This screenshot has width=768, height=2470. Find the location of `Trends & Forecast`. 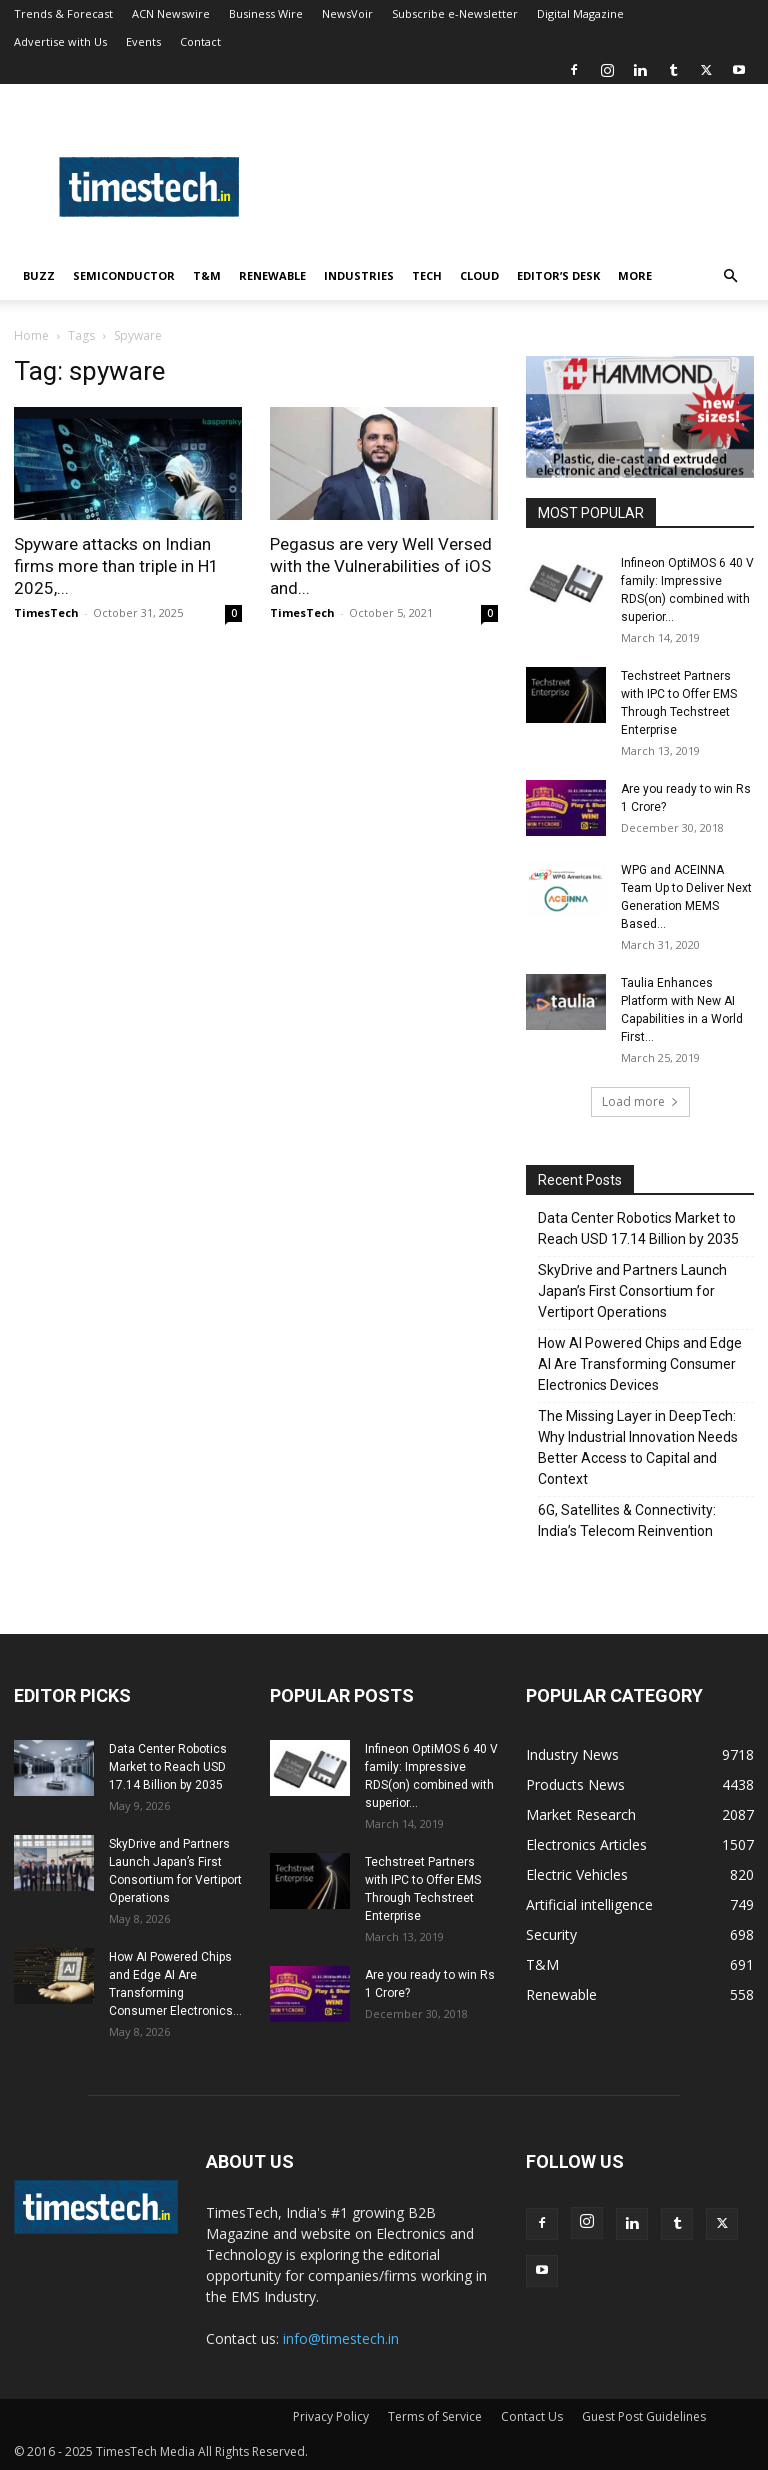

Trends & Forecast is located at coordinates (63, 13).